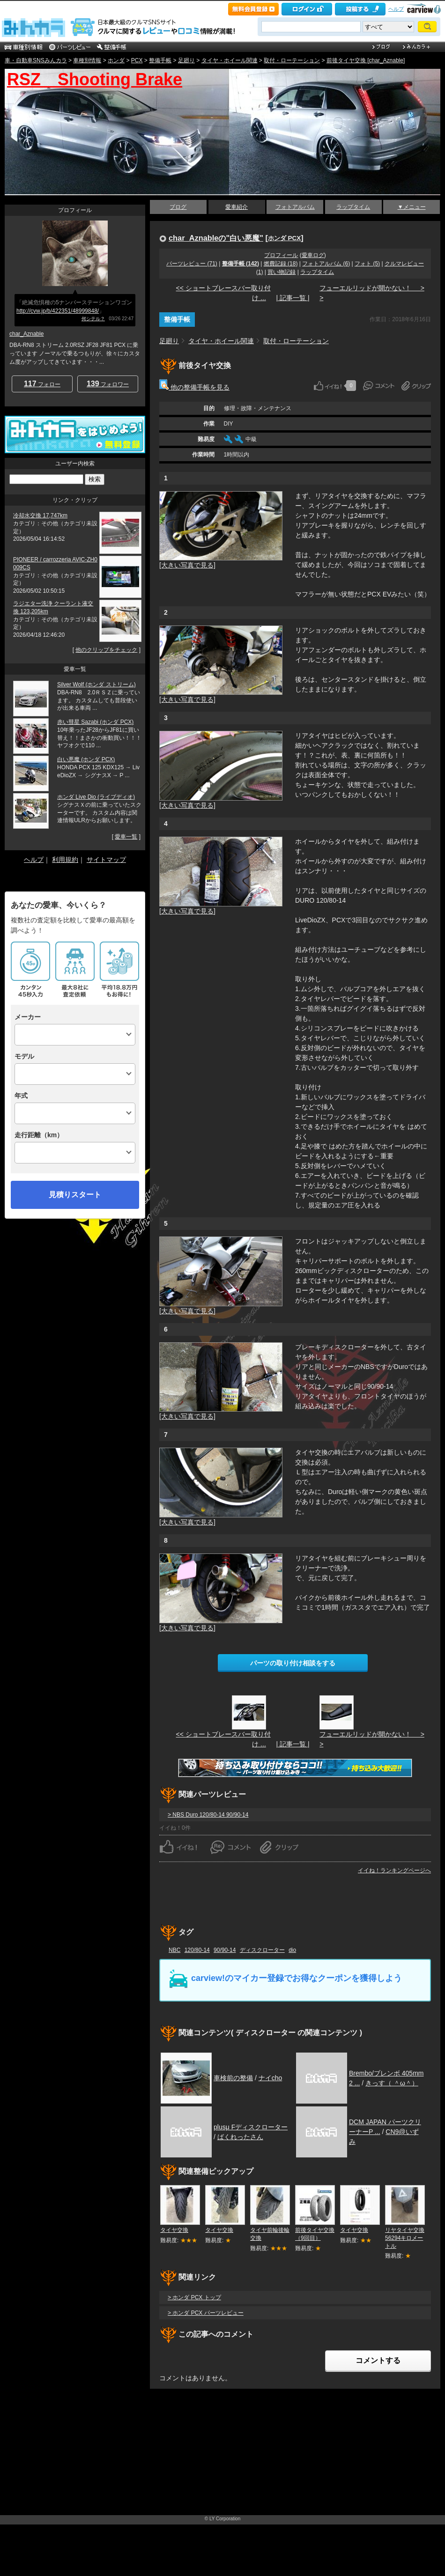  Describe the element at coordinates (281, 272) in the screenshot. I see `買い物記録` at that location.